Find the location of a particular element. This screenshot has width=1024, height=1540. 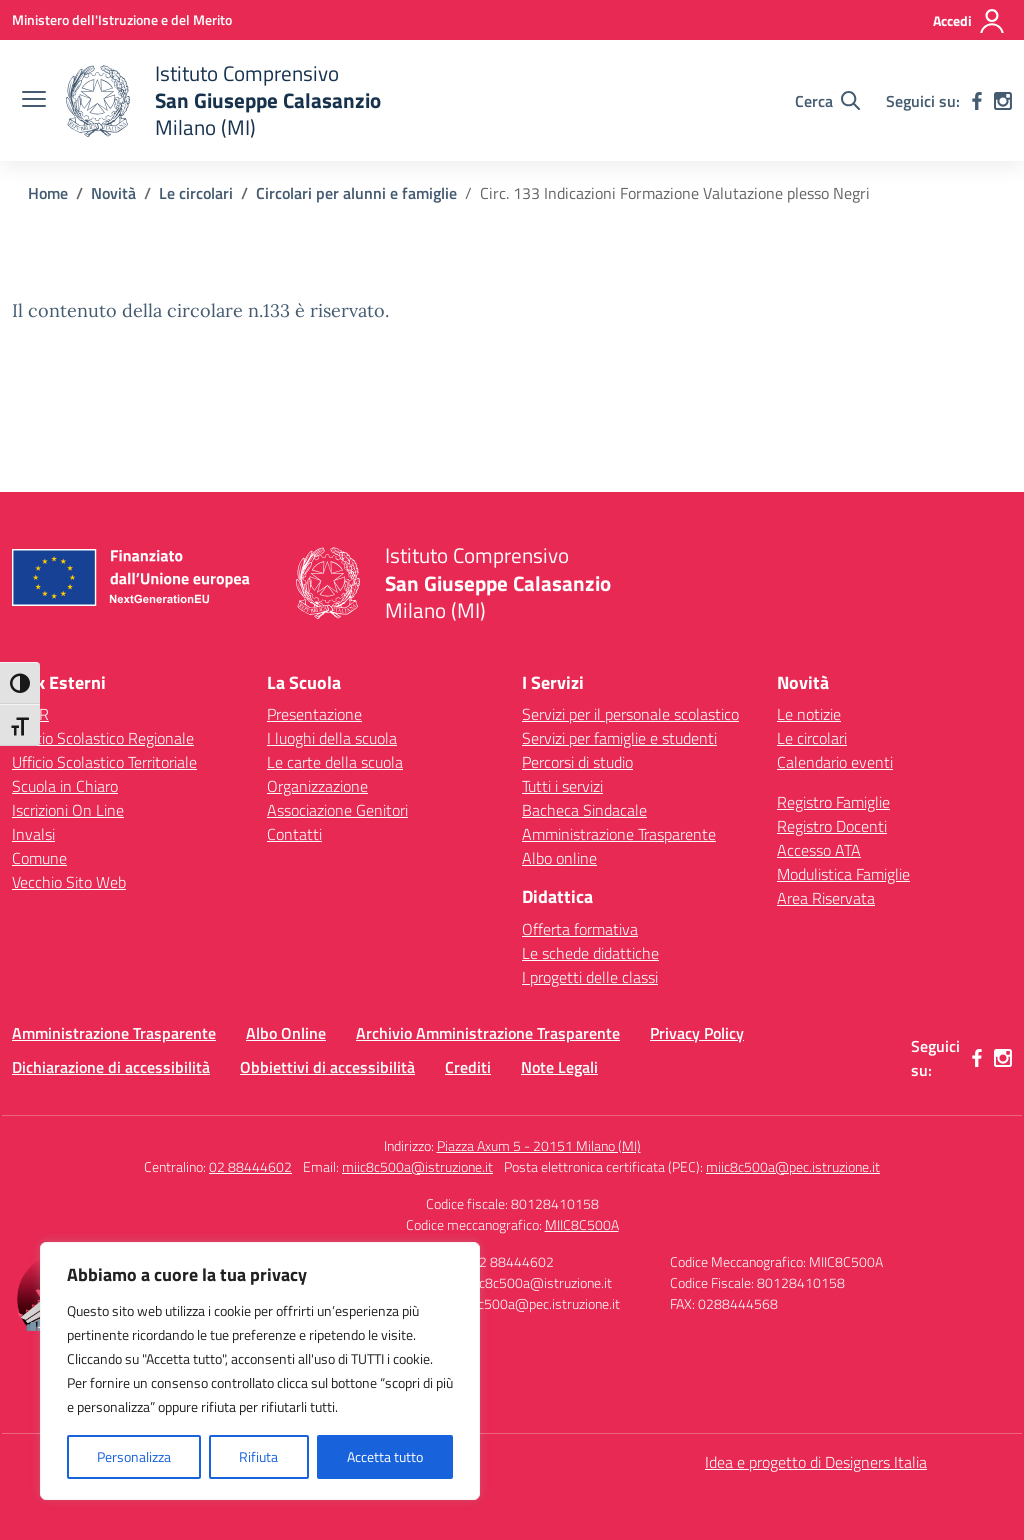

Ufficio Scolastico Territoriale [Ufficio Scolastico Territoriale – link esterno – apertura nuova scheda] is located at coordinates (104, 762).